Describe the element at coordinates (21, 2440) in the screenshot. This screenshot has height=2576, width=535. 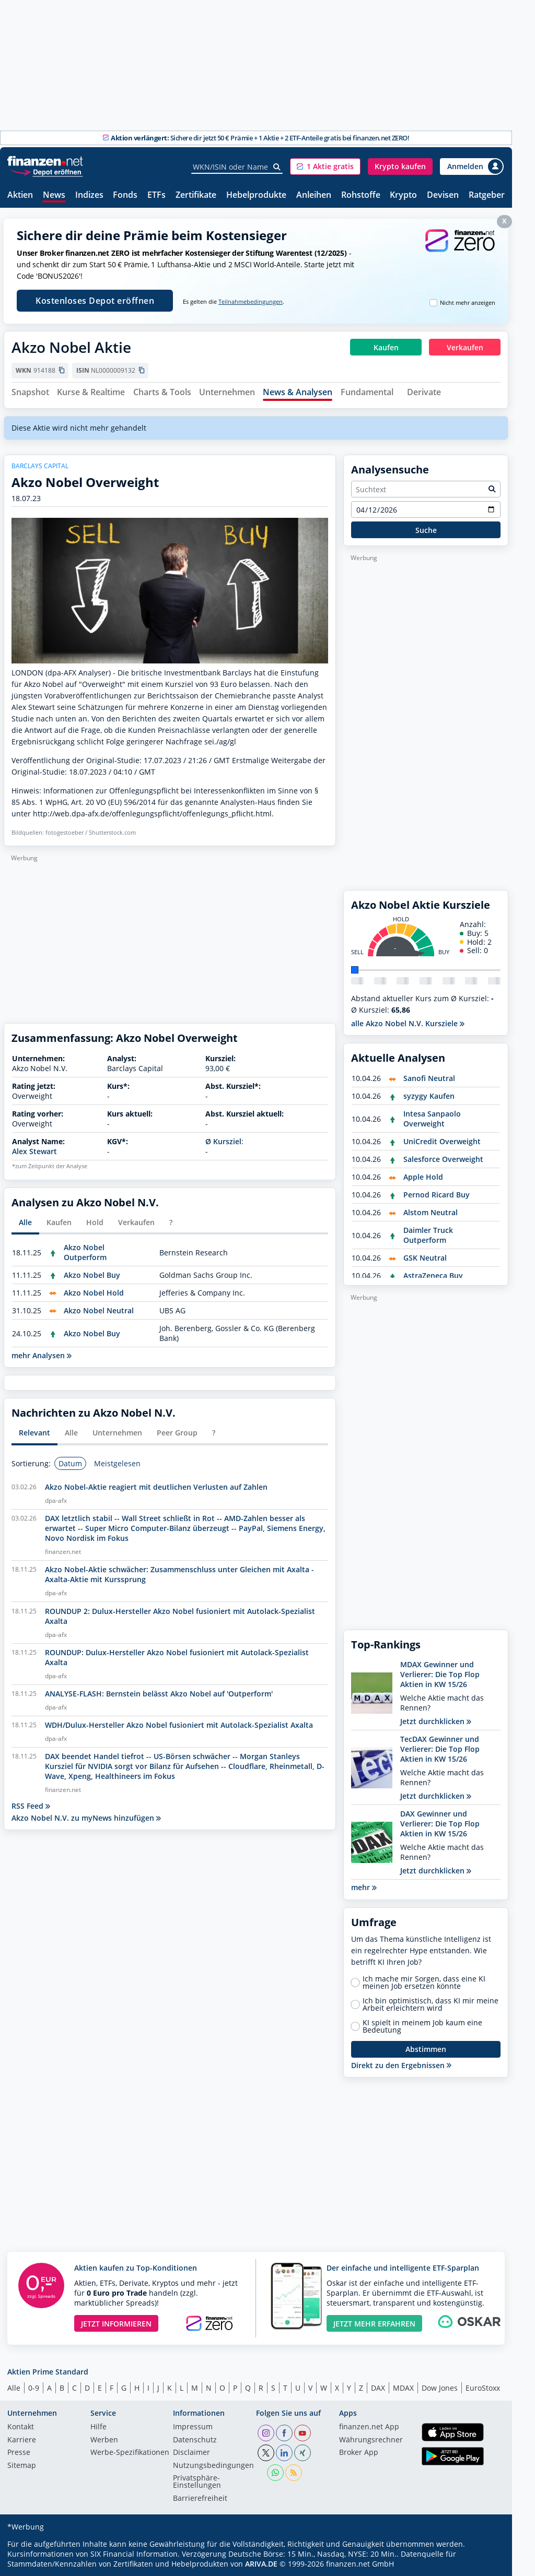
I see `Karriere` at that location.